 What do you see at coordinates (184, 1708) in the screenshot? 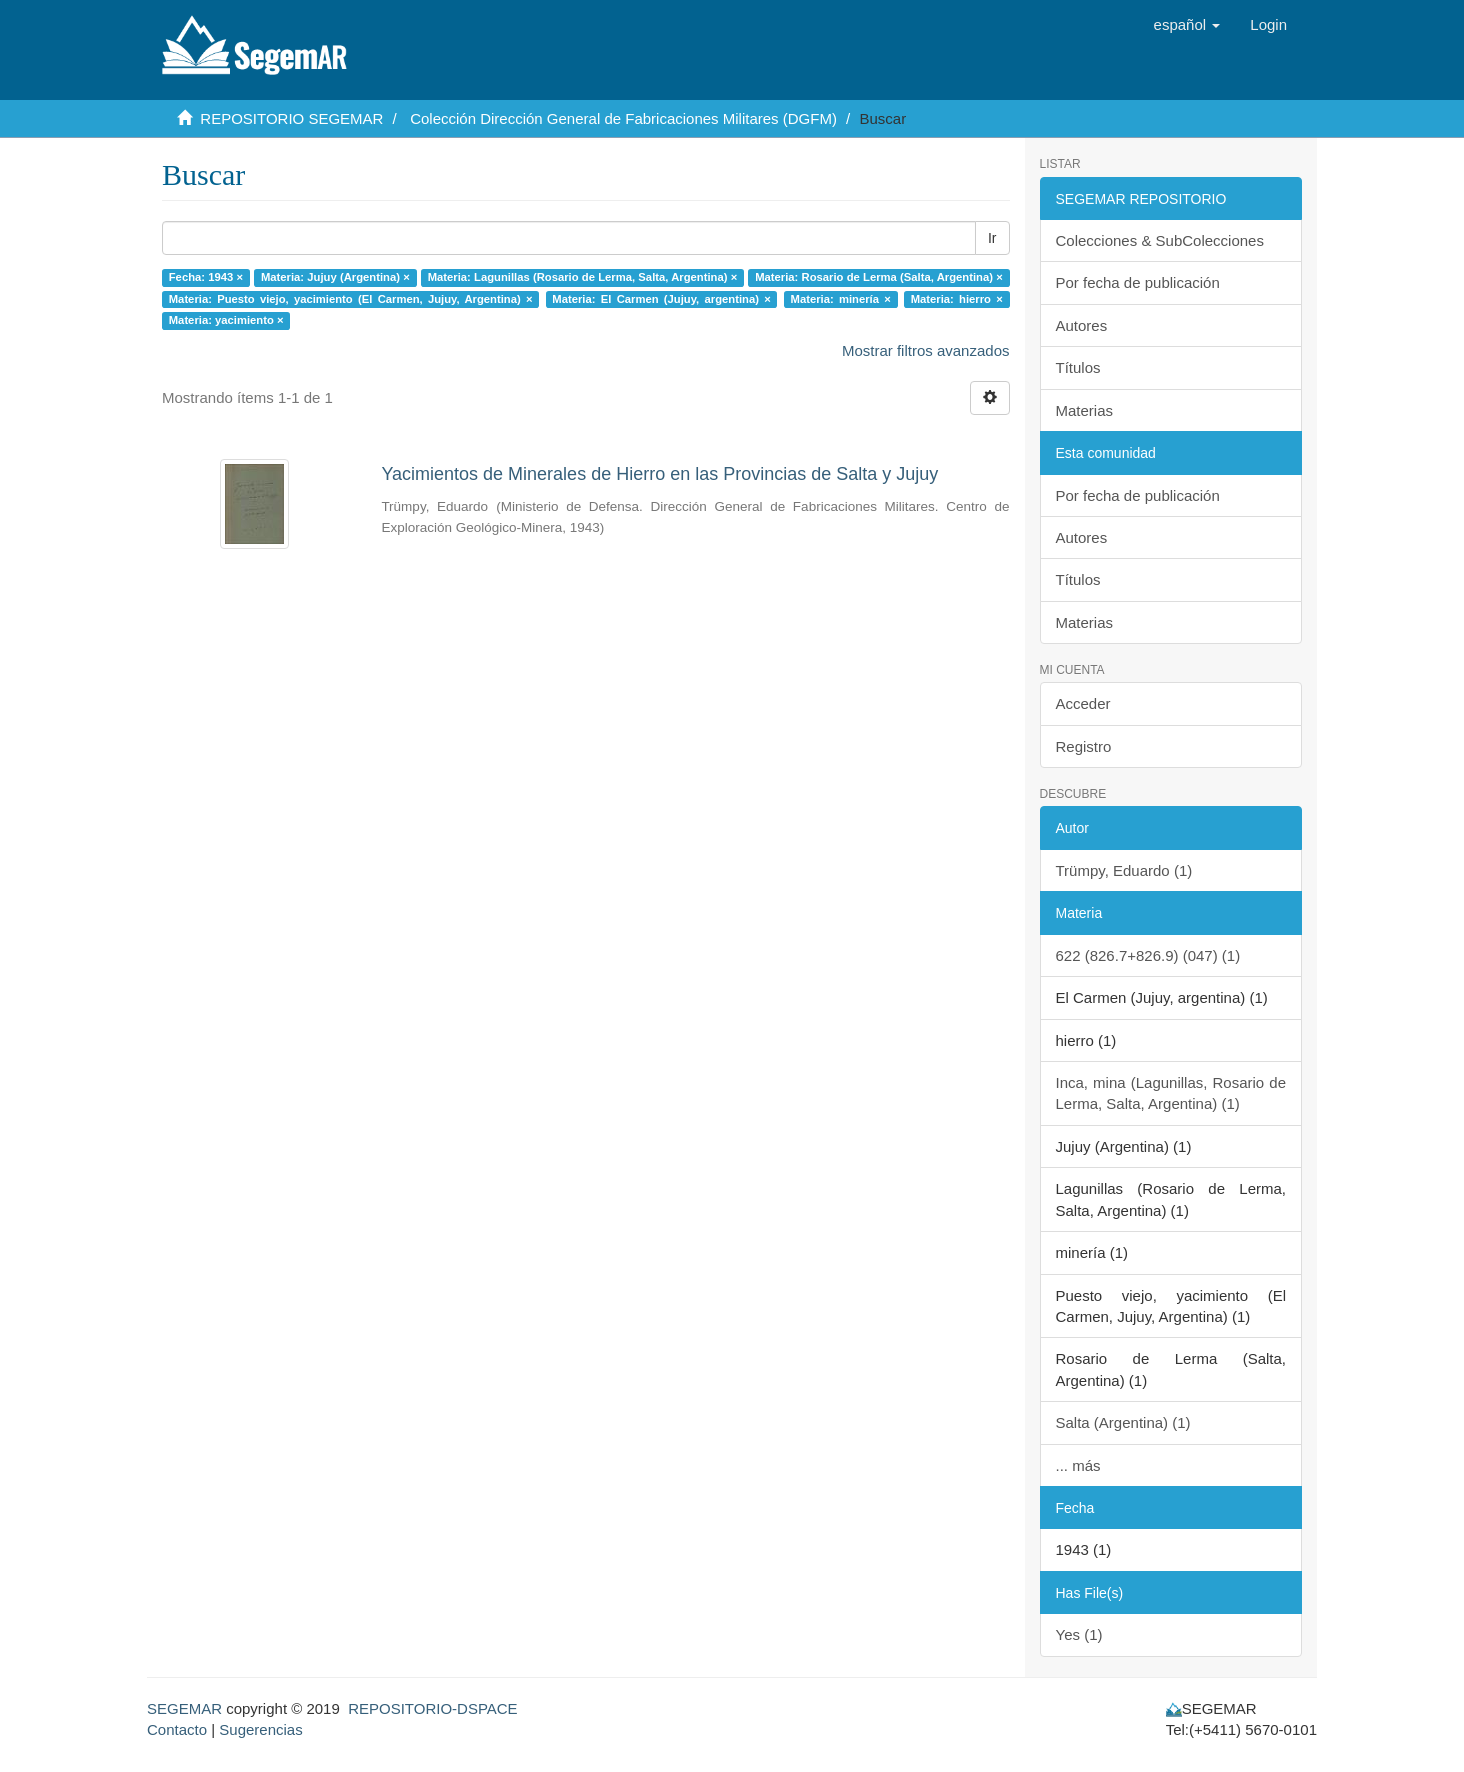
I see `SEGEMAR` at bounding box center [184, 1708].